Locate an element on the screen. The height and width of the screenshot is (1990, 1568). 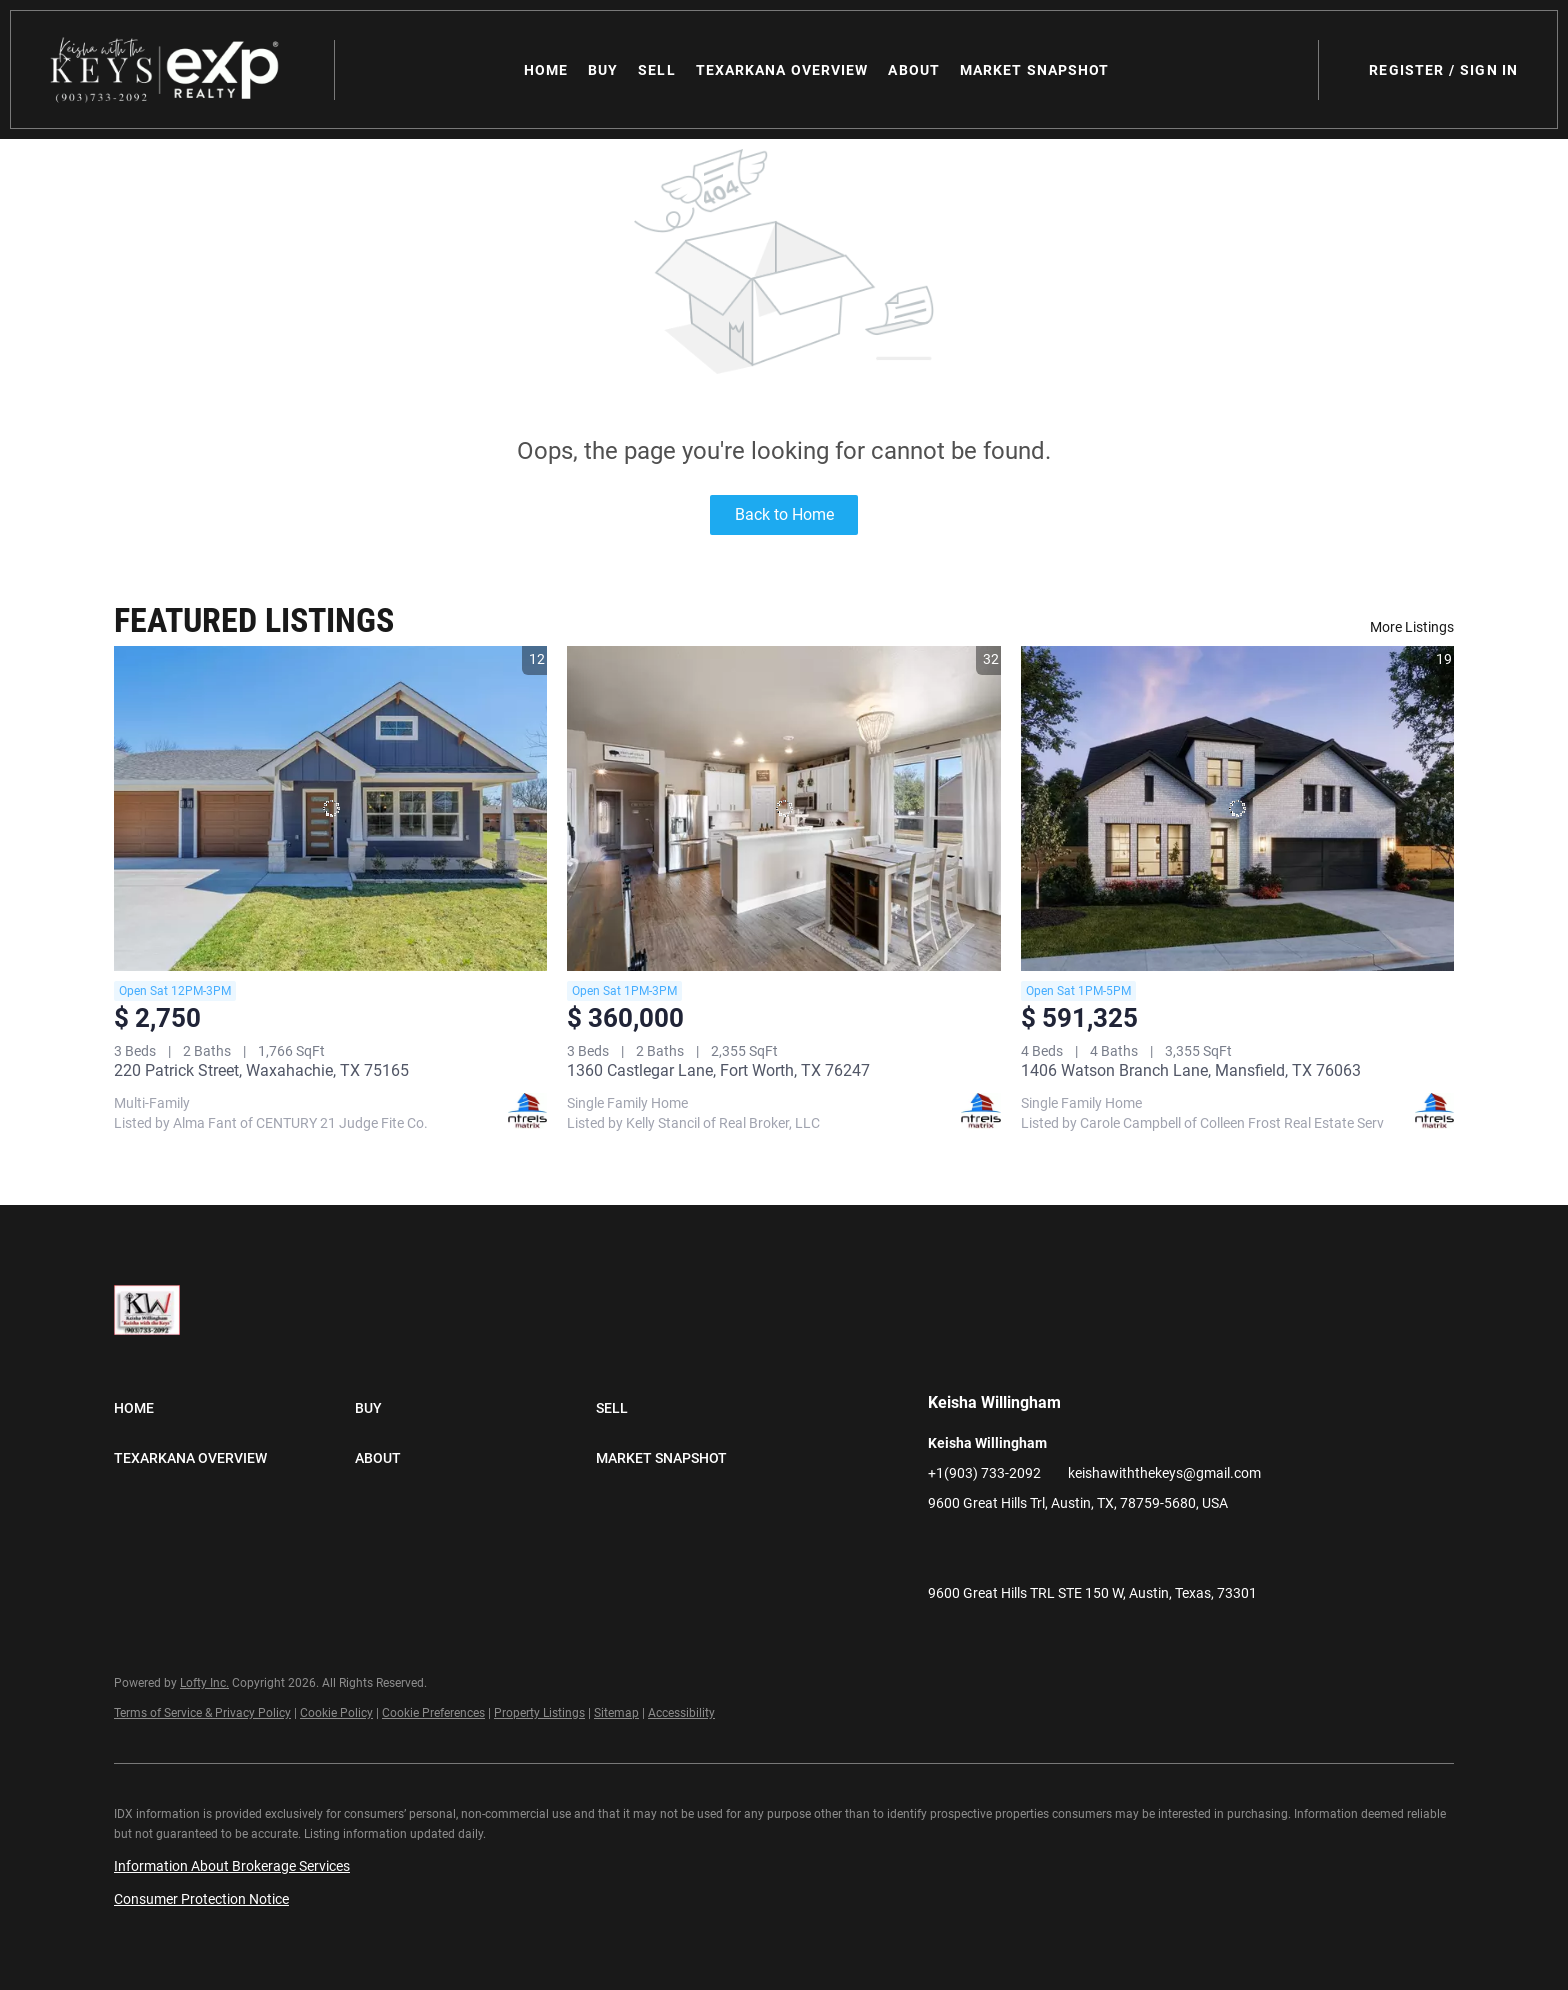
Information About Brokerage Services is located at coordinates (232, 1866).